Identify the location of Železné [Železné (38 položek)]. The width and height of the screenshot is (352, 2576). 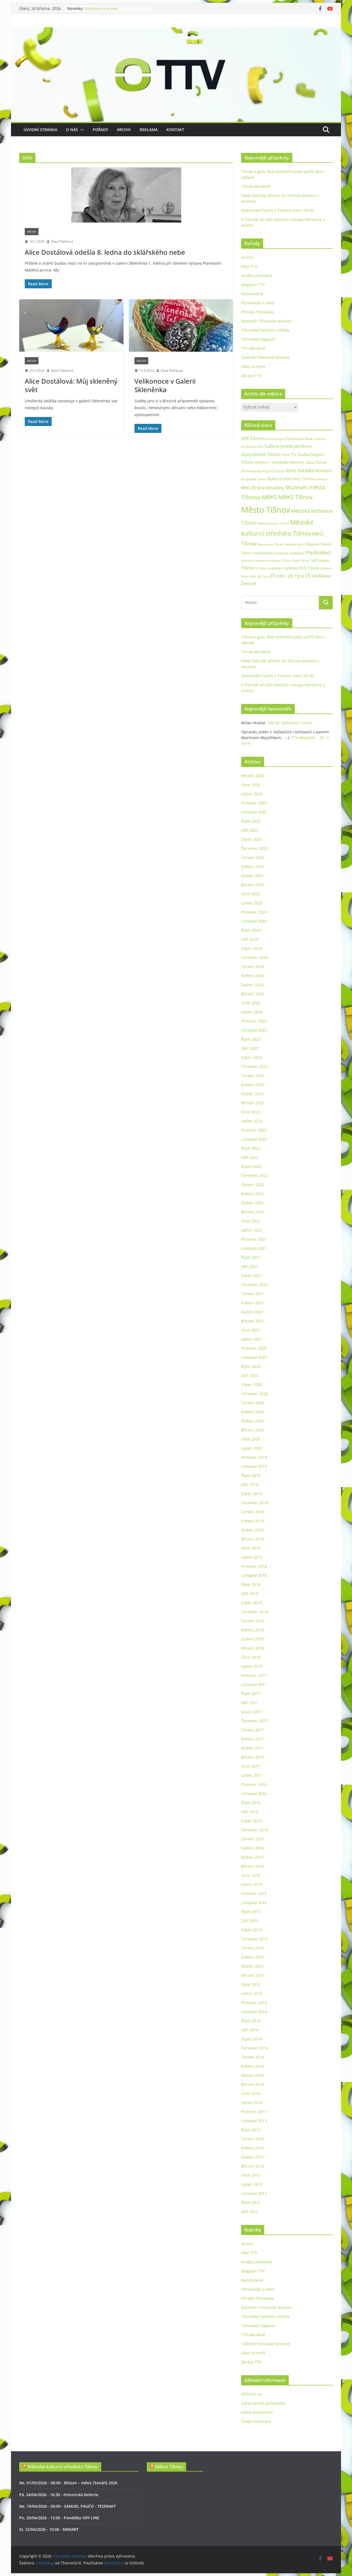
(248, 583).